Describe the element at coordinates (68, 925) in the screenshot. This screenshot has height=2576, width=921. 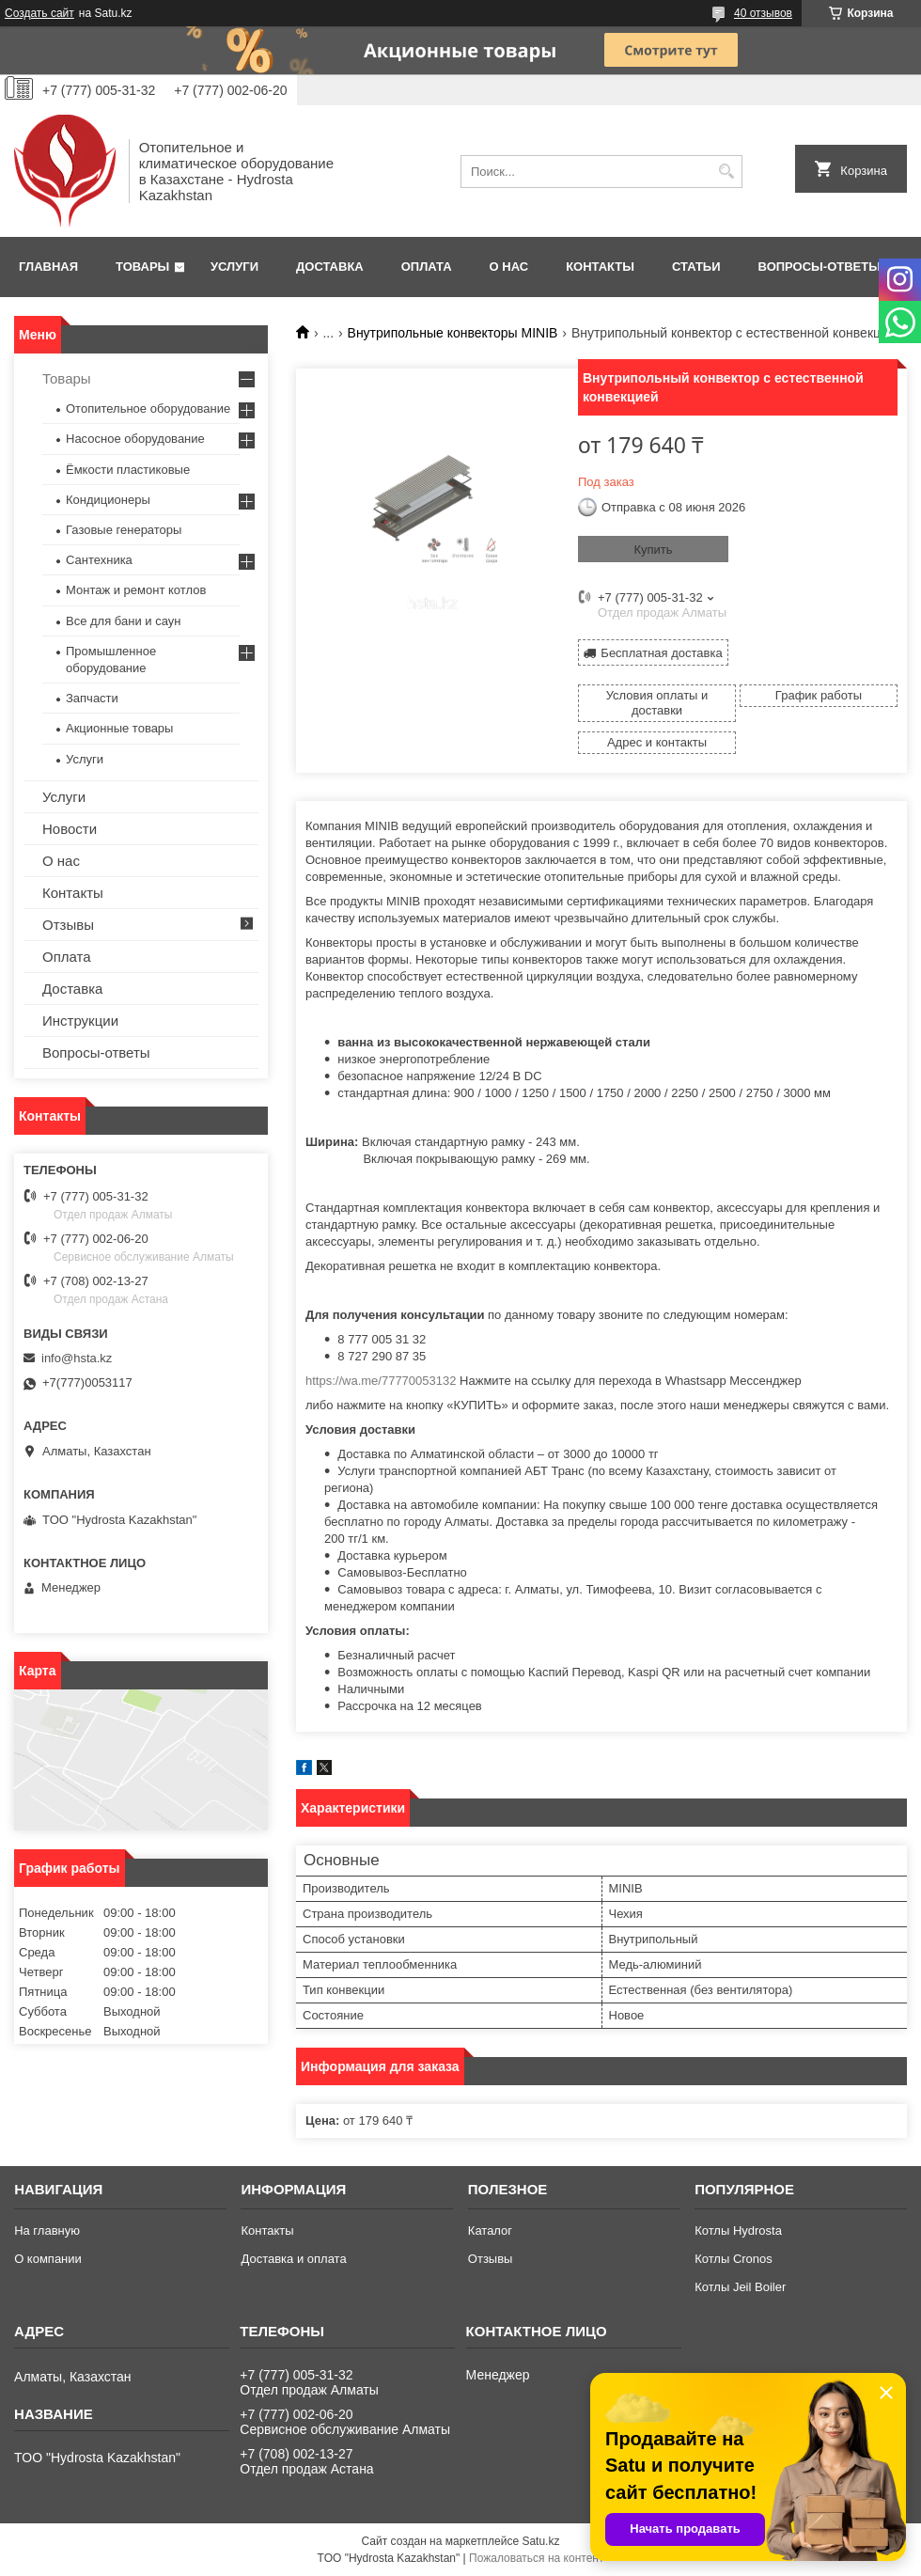
I see `Отзывы` at that location.